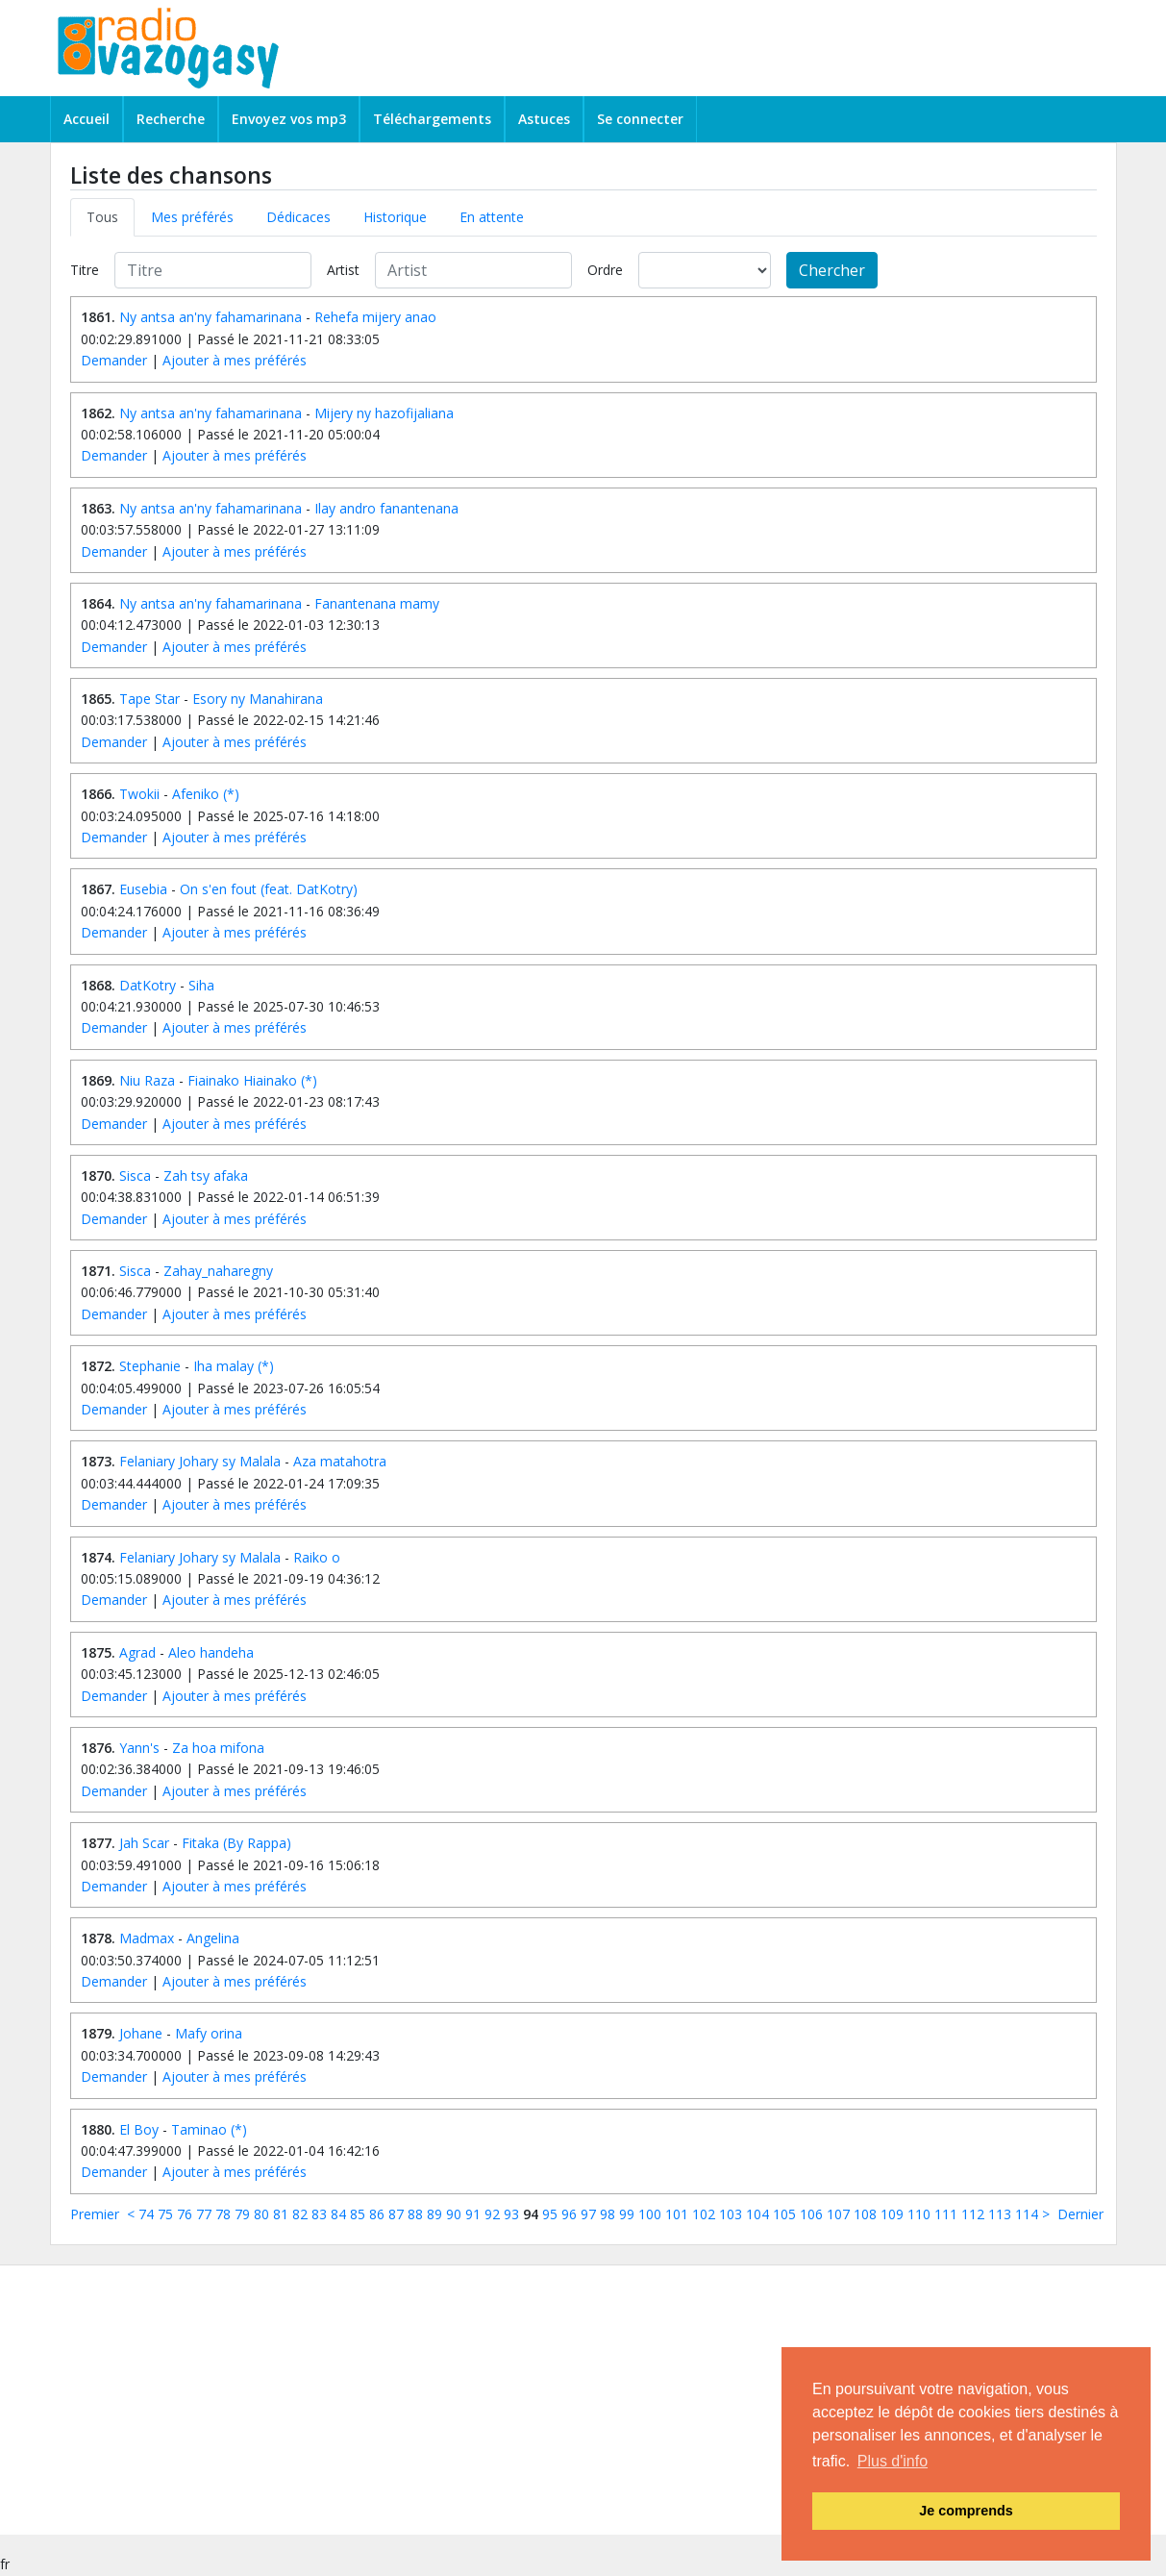 This screenshot has height=2576, width=1166. I want to click on Taminao, so click(199, 2129).